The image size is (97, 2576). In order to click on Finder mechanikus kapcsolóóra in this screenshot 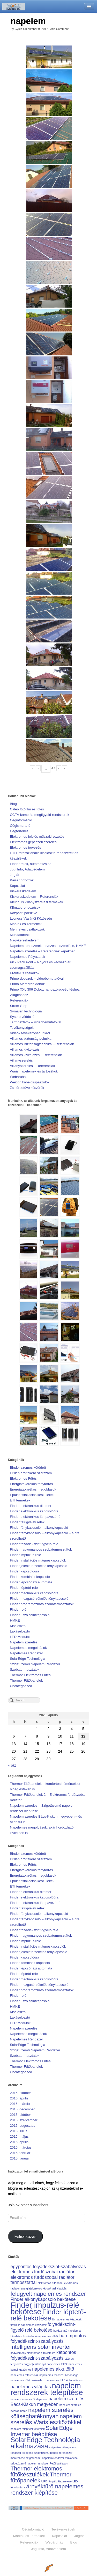, I will do `click(34, 1593)`.